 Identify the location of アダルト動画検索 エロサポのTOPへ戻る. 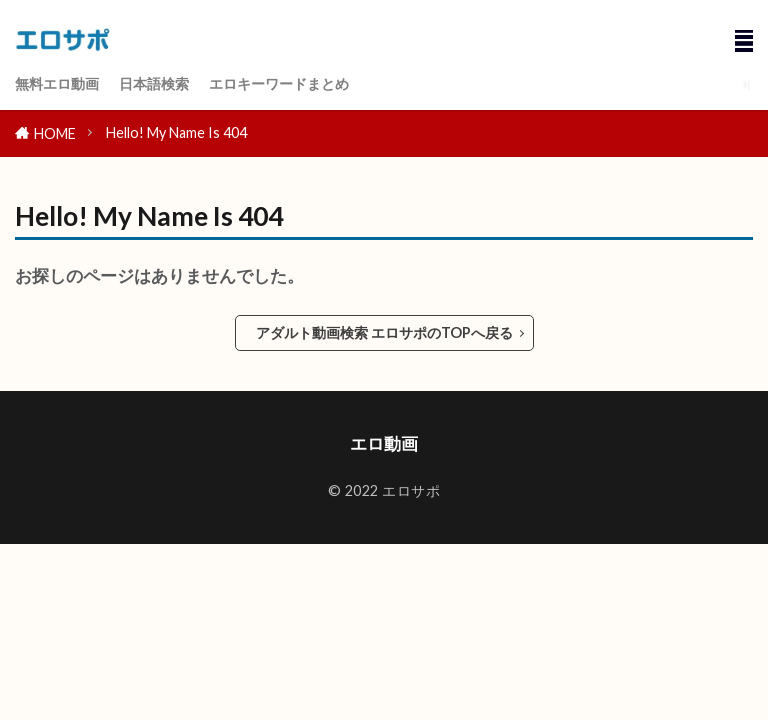
(384, 332).